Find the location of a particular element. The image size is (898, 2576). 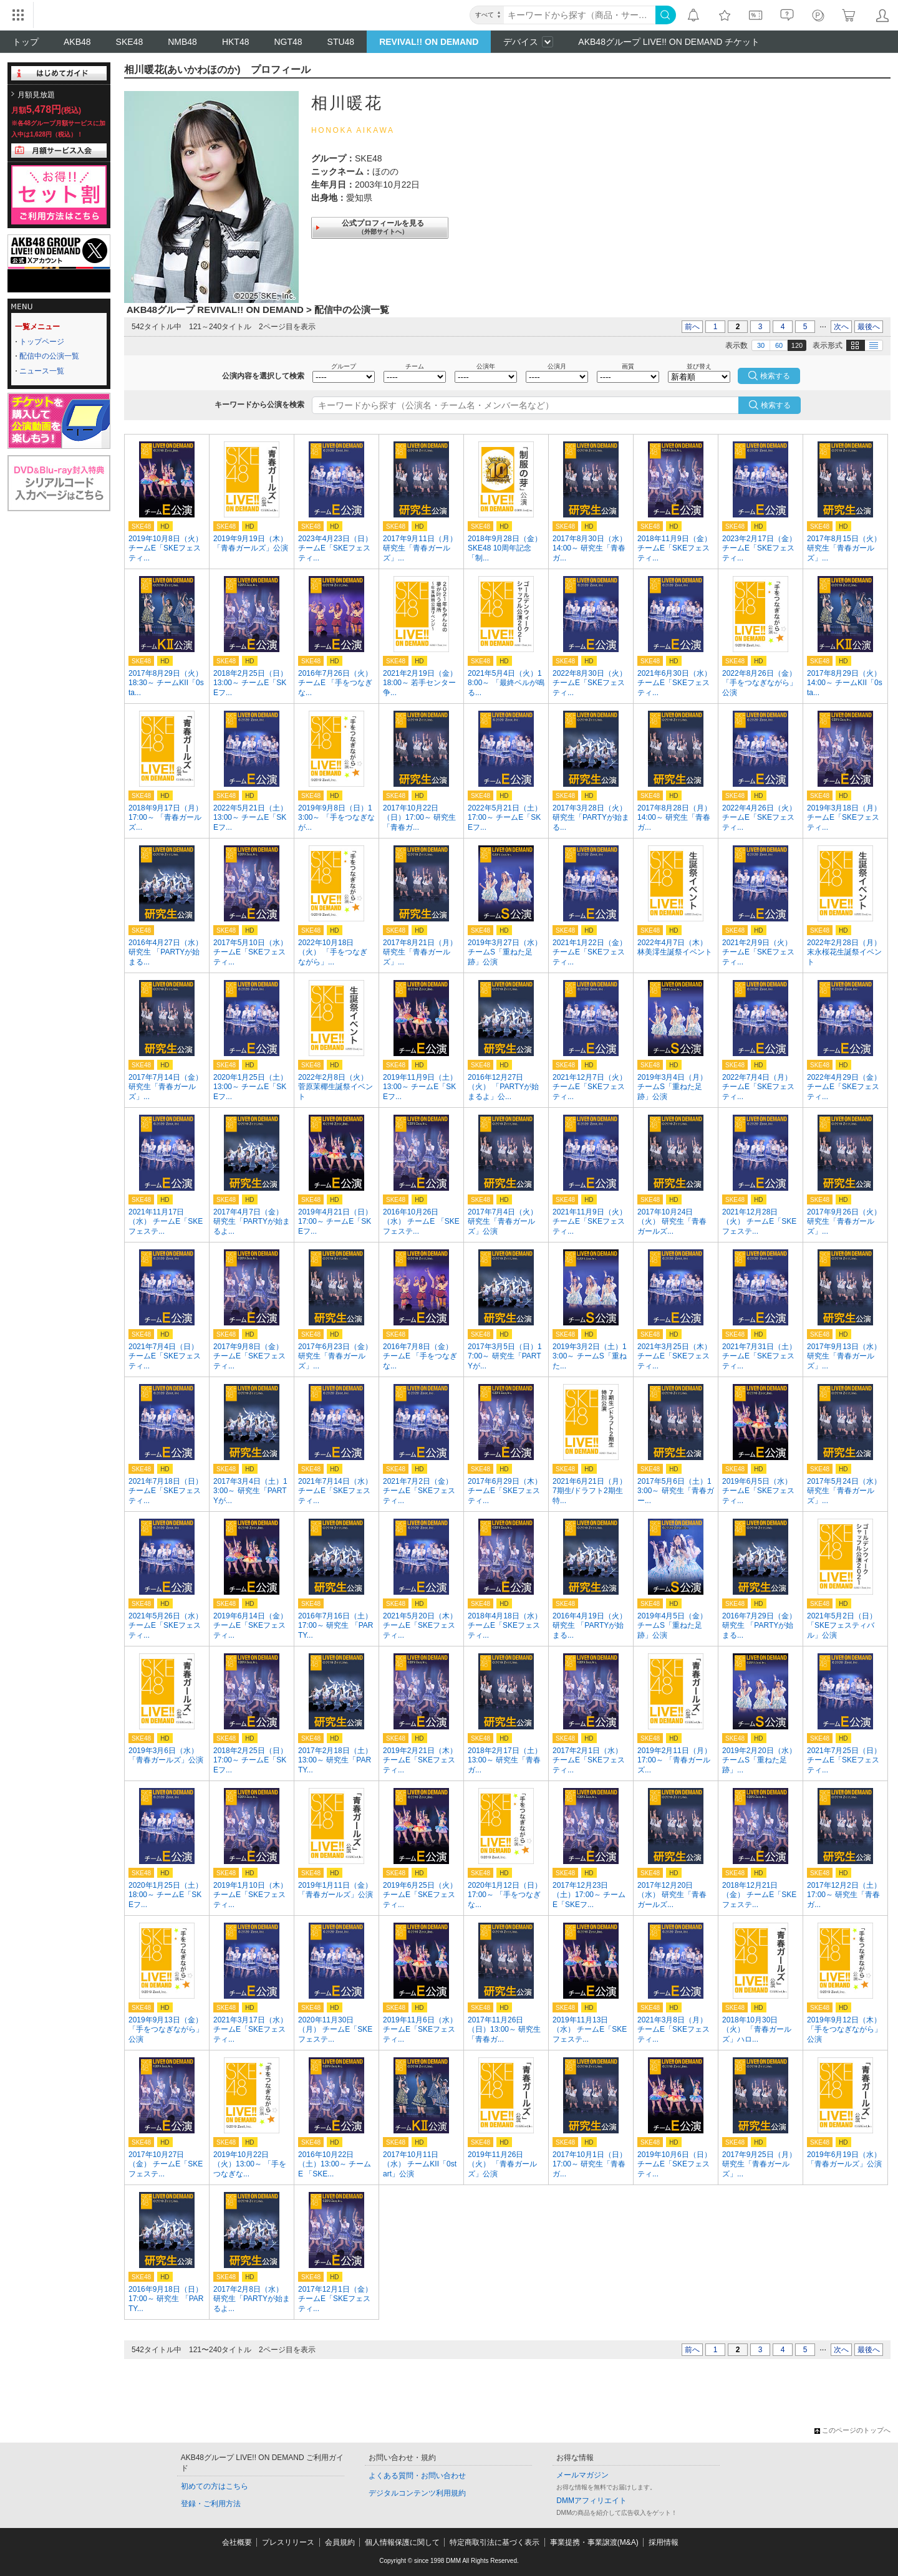

検索する is located at coordinates (776, 405).